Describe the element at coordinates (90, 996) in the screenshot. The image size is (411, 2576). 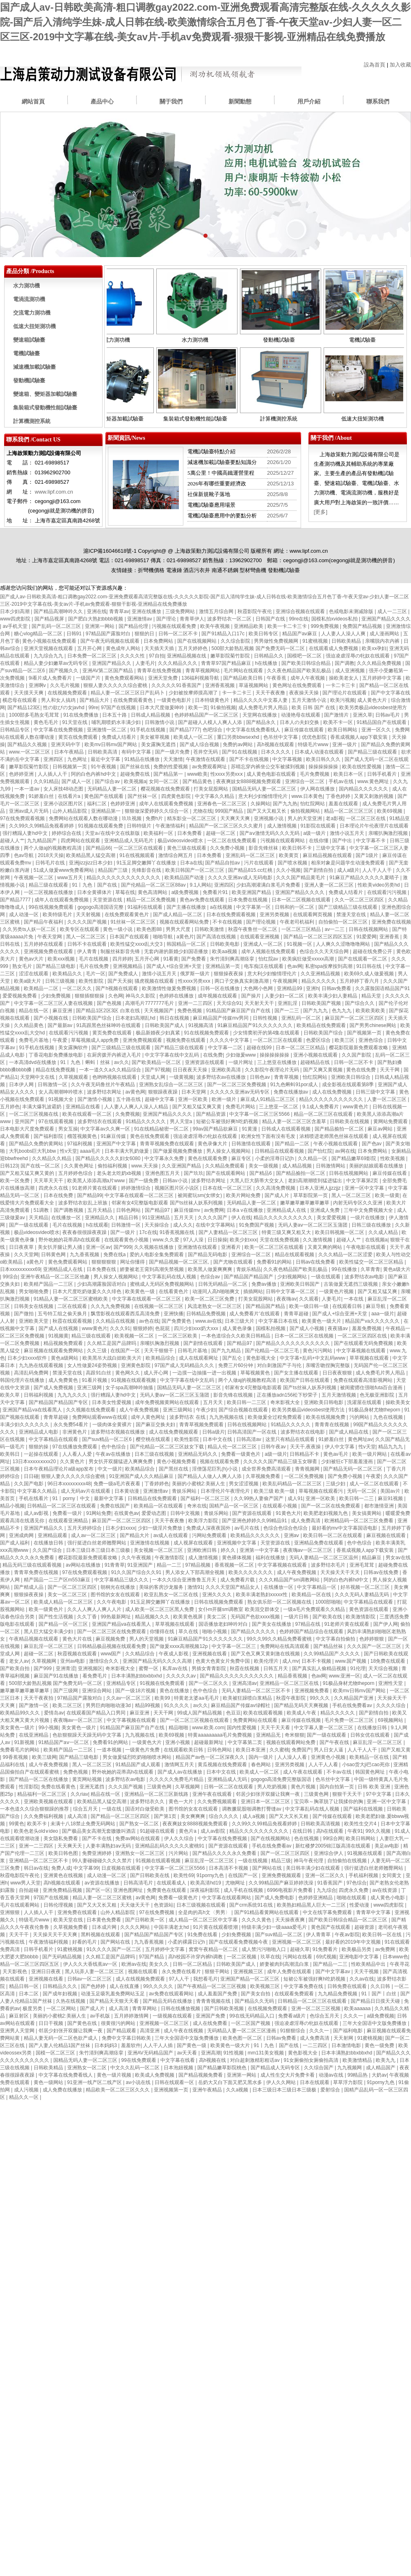
I see `狠狠插狠狠操` at that location.